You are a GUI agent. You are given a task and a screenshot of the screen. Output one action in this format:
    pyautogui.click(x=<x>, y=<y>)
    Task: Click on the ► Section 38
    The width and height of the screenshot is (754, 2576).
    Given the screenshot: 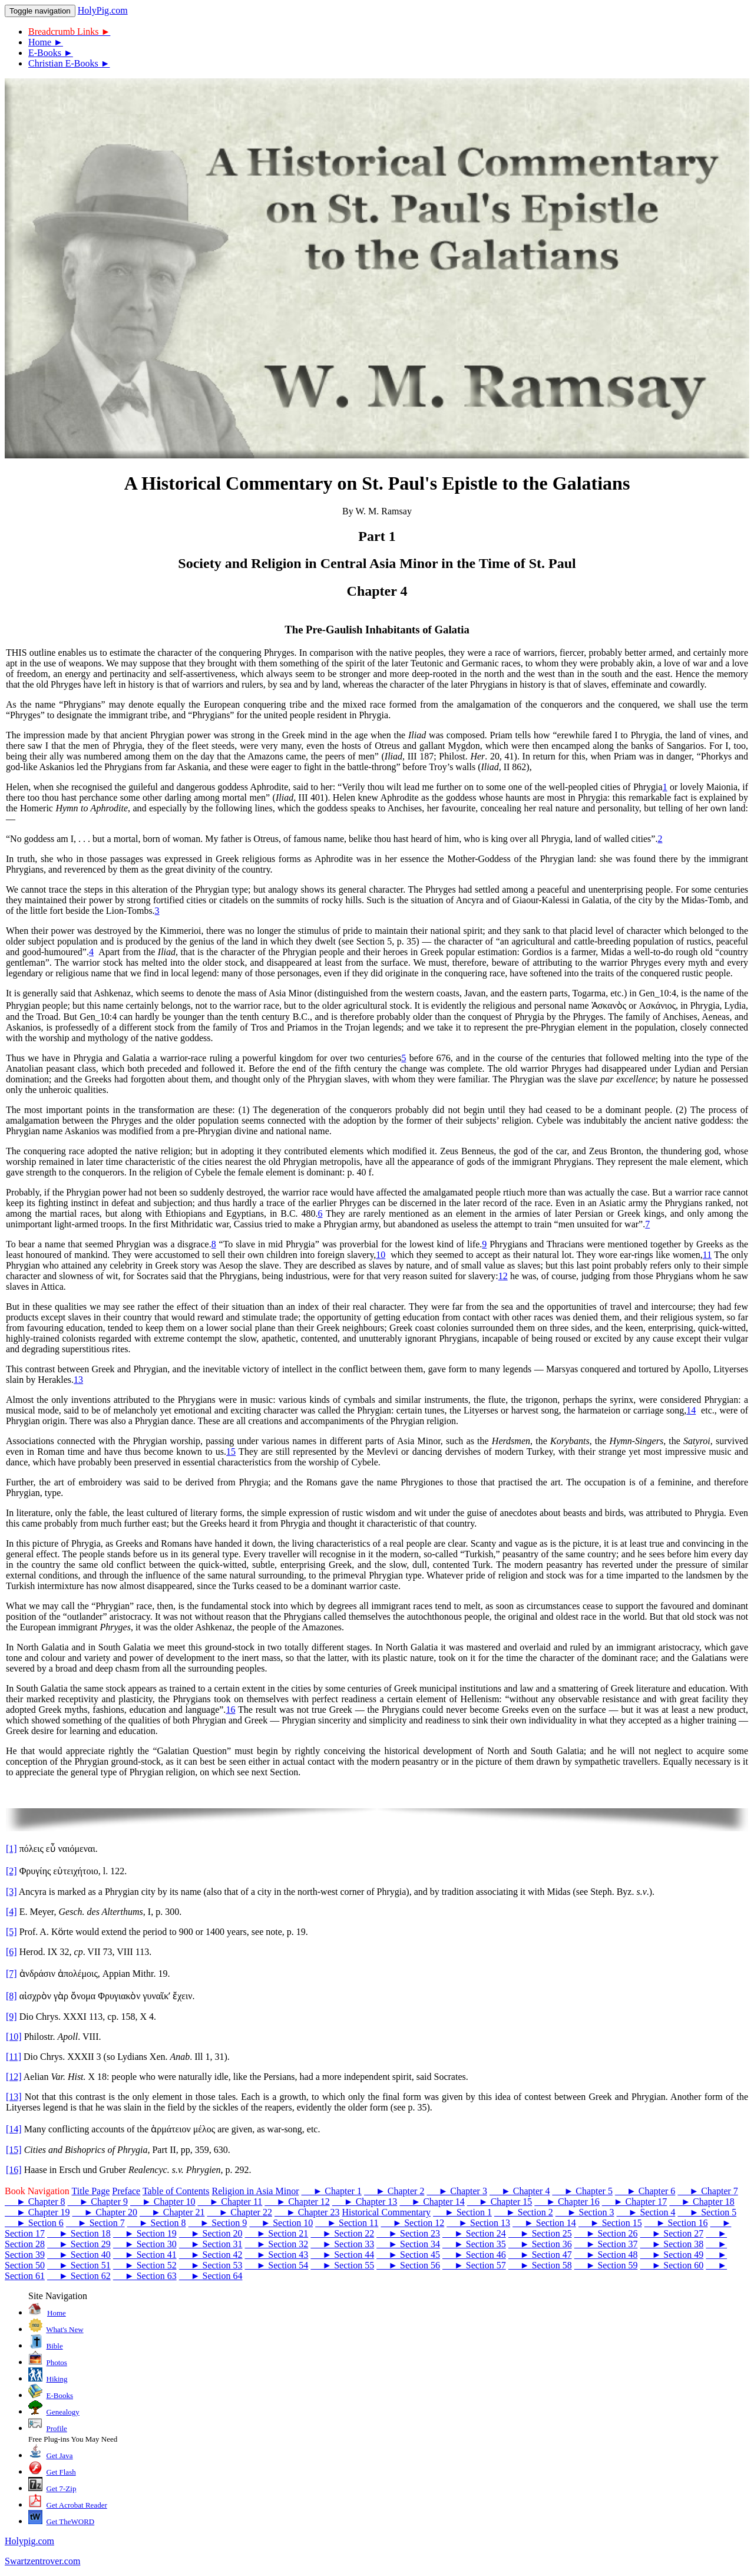 What is the action you would take?
    pyautogui.click(x=671, y=2244)
    